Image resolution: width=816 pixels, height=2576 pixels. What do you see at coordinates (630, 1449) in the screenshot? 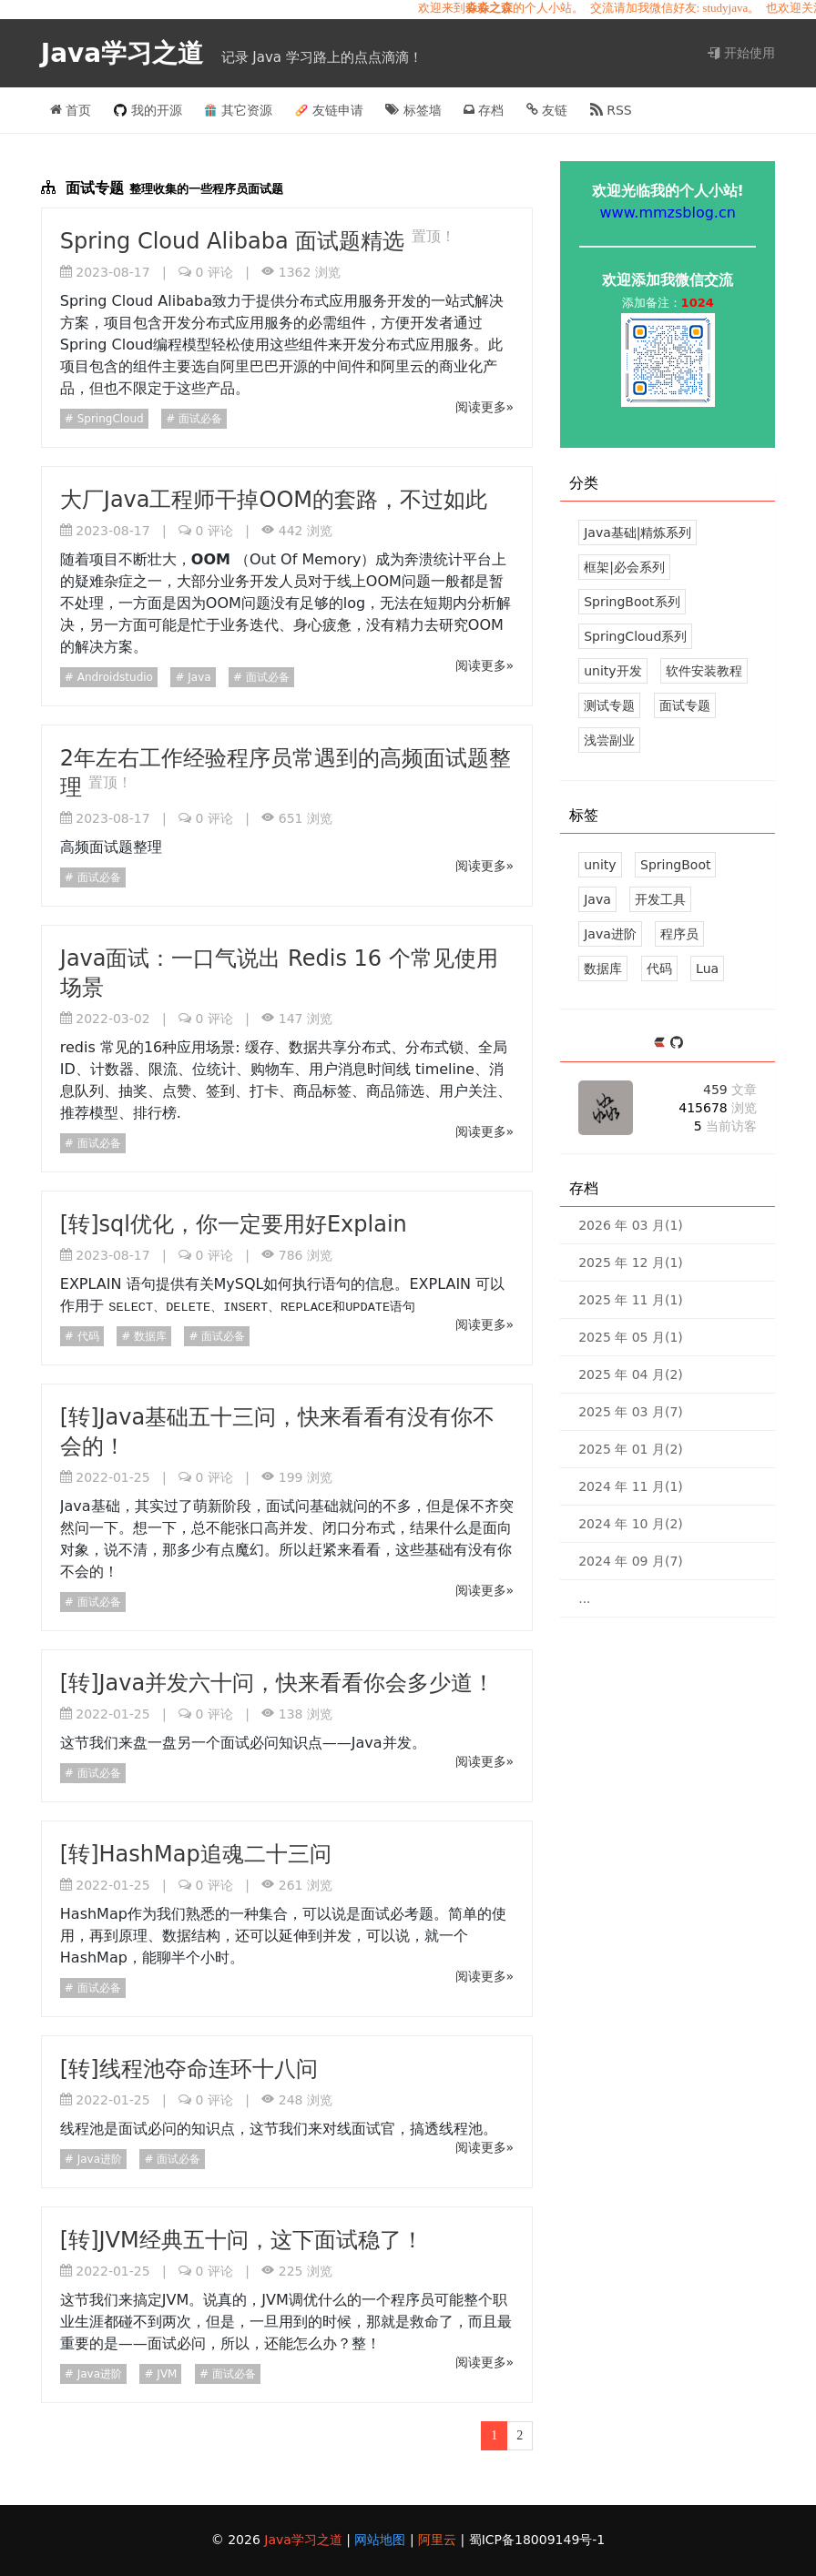
I see `2025 年 01 月(2)` at bounding box center [630, 1449].